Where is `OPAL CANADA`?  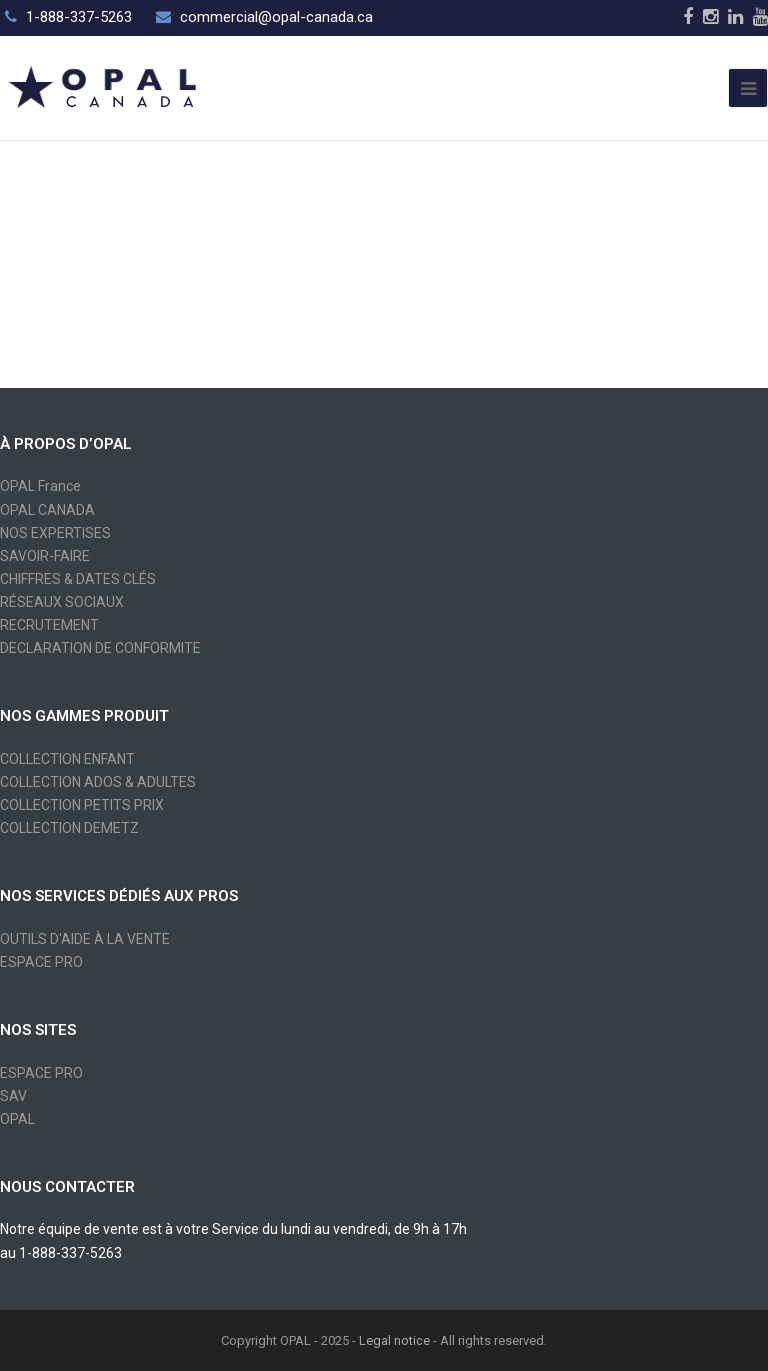
OPAL CANADA is located at coordinates (47, 510).